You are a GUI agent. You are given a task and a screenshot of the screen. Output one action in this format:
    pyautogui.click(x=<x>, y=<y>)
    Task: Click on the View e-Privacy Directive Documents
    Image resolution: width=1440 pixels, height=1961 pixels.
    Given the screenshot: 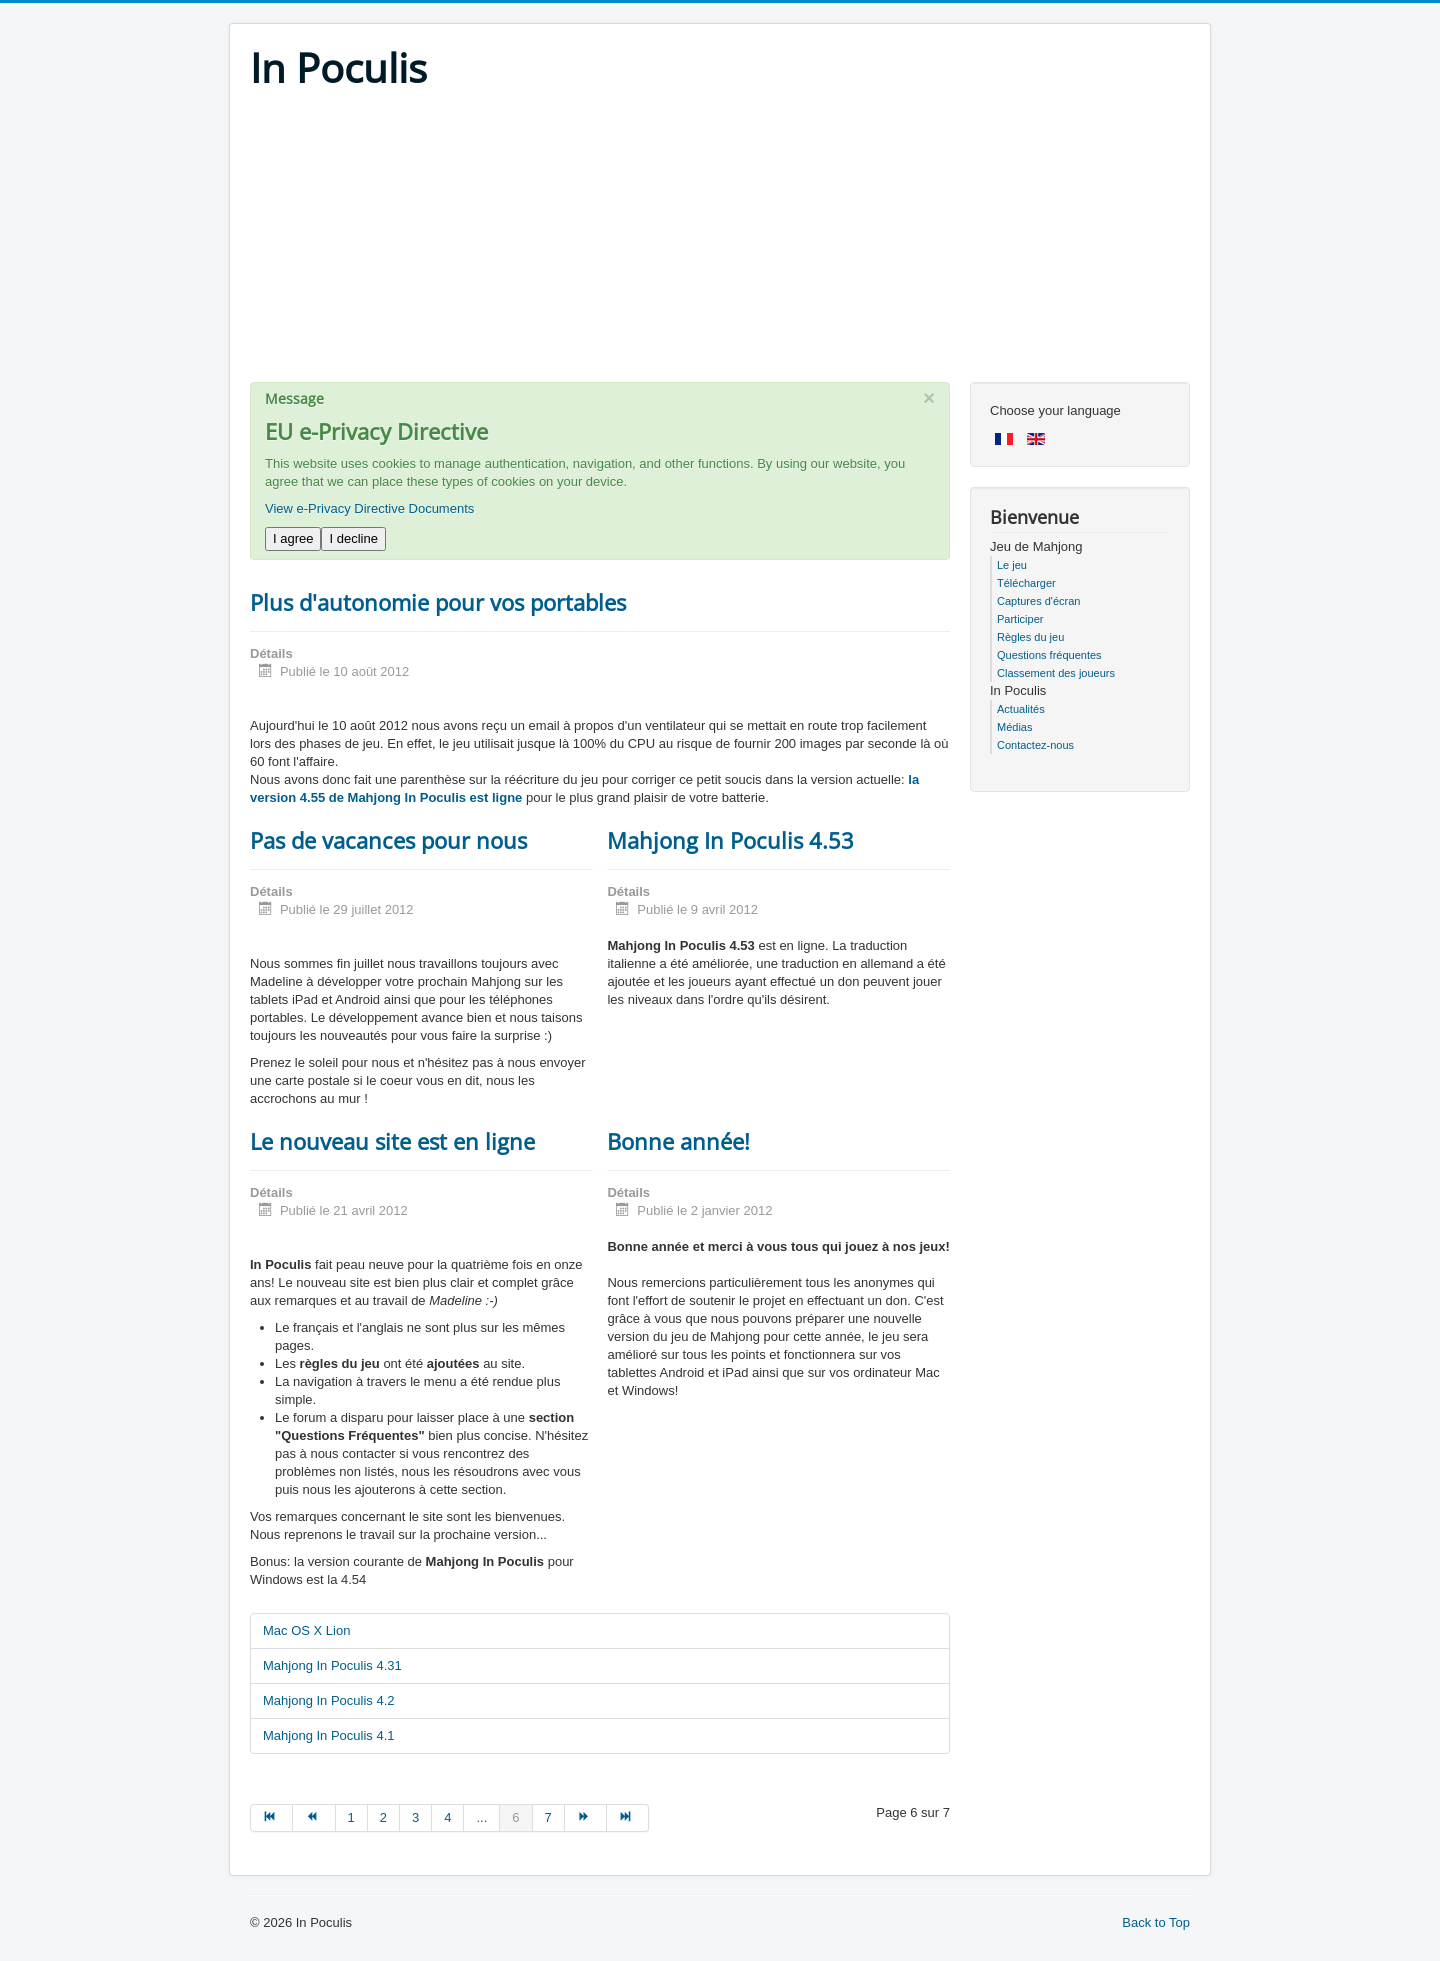 What is the action you would take?
    pyautogui.click(x=369, y=508)
    